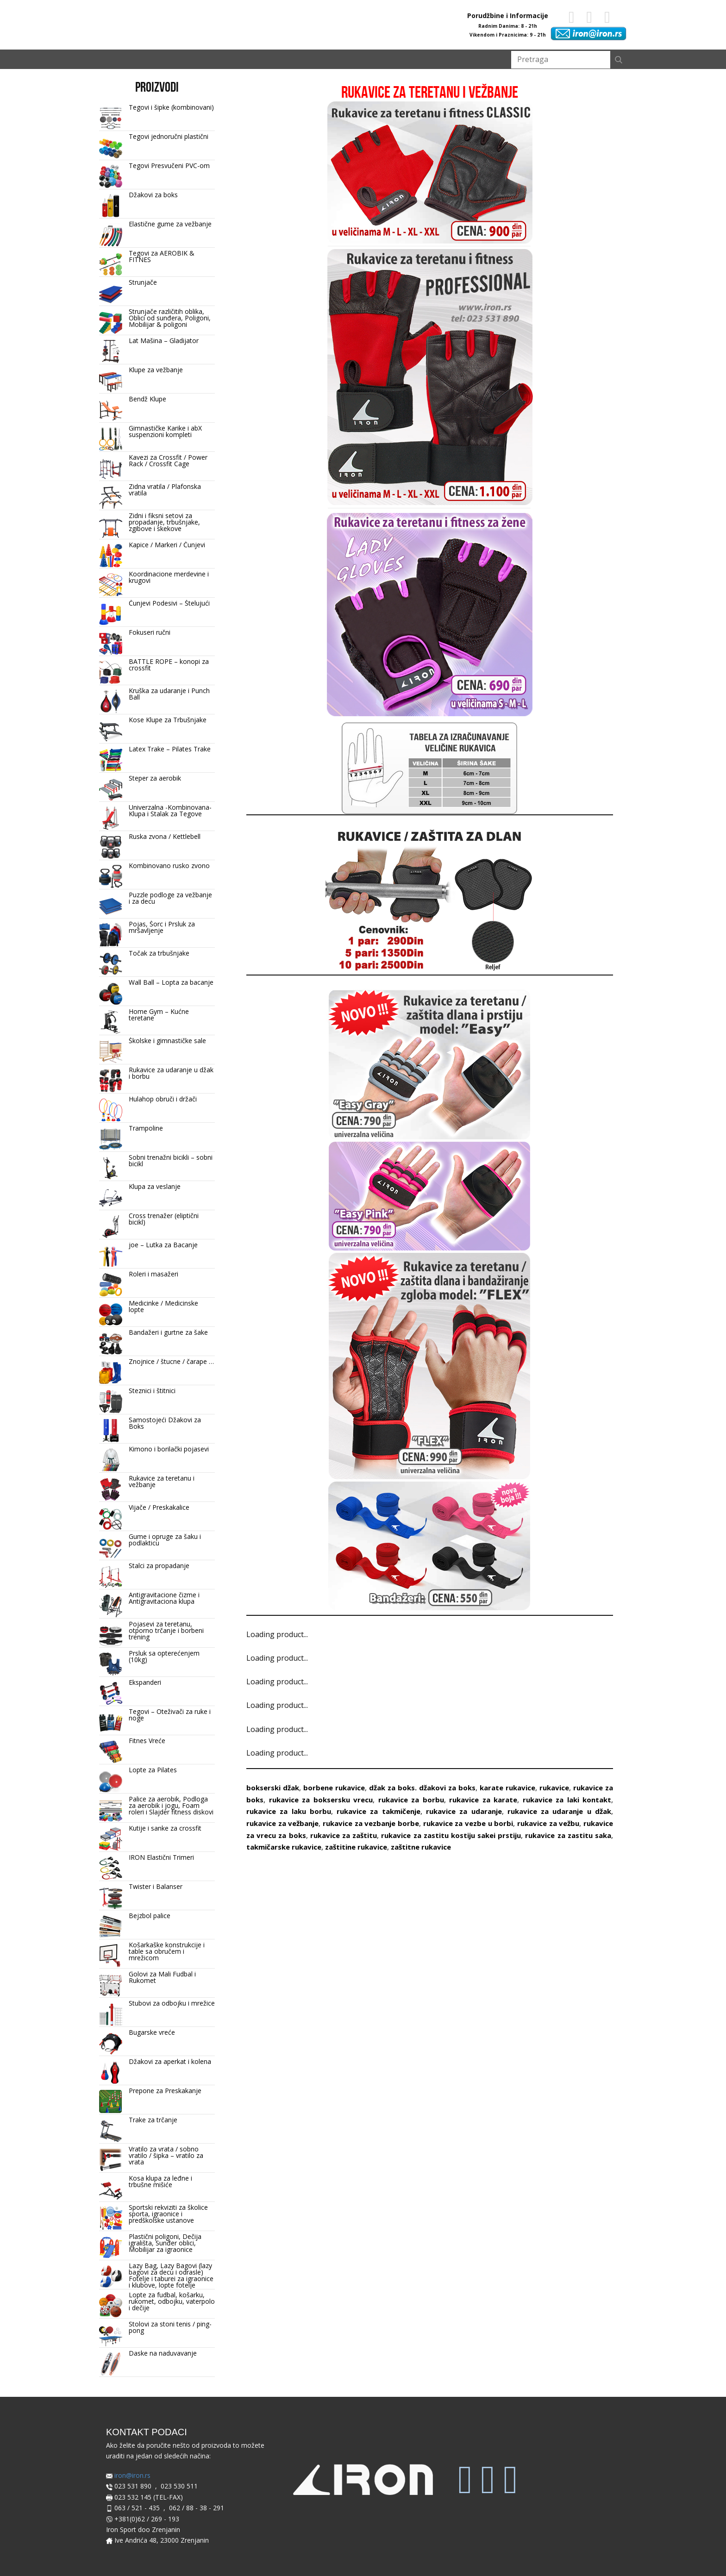 Image resolution: width=726 pixels, height=2576 pixels. I want to click on Bejzbol palice, so click(149, 1915).